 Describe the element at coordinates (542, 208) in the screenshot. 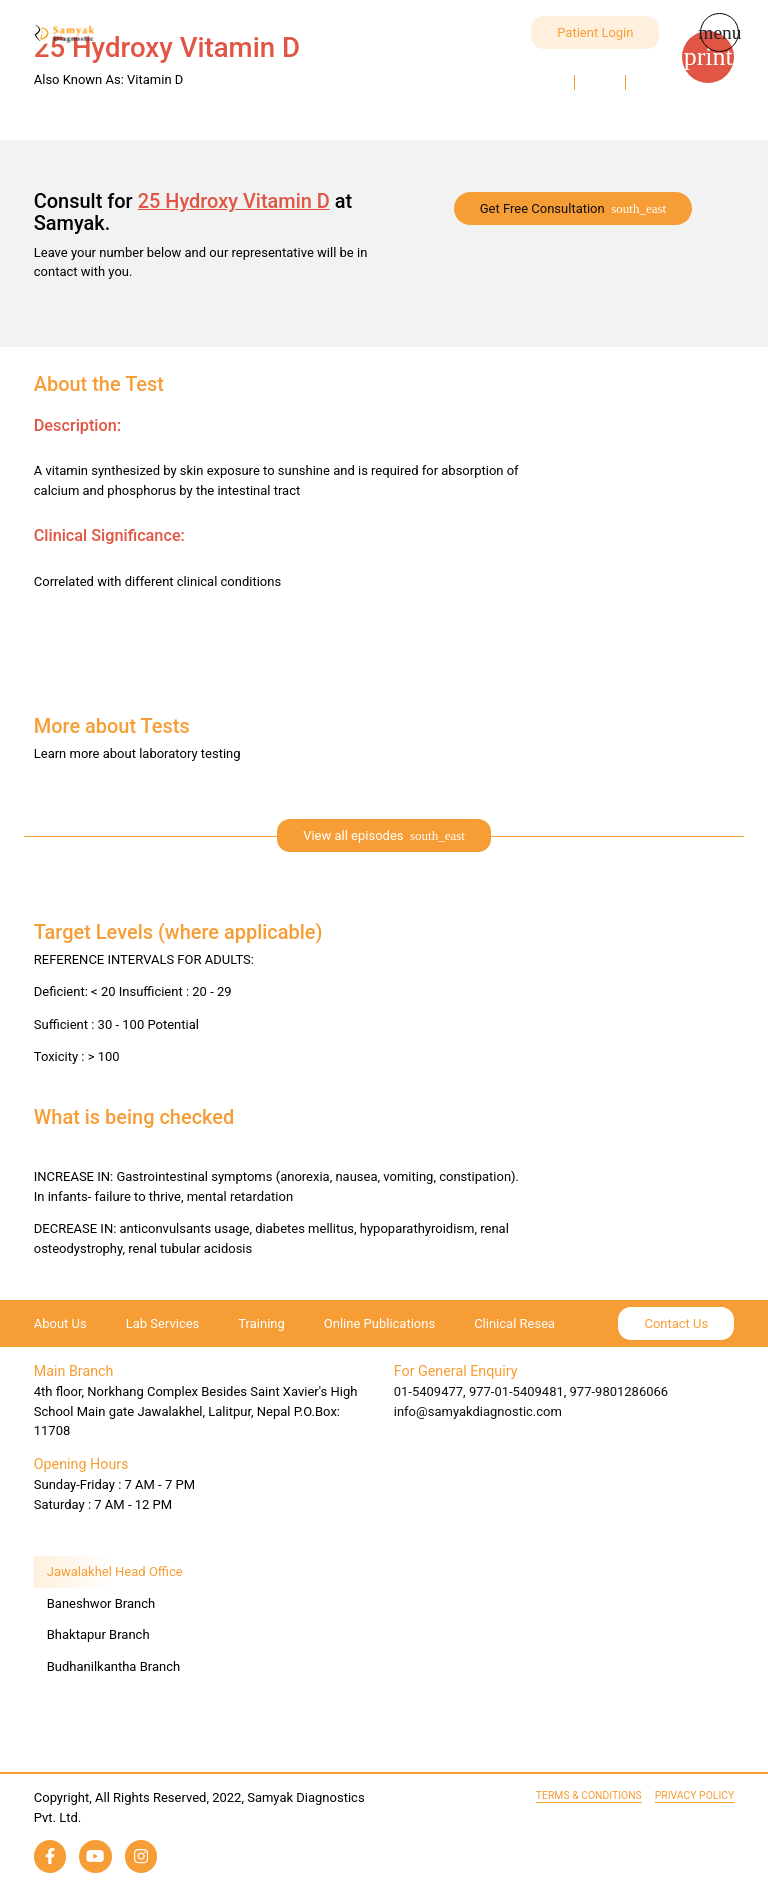

I see `Get Free Consultation` at that location.